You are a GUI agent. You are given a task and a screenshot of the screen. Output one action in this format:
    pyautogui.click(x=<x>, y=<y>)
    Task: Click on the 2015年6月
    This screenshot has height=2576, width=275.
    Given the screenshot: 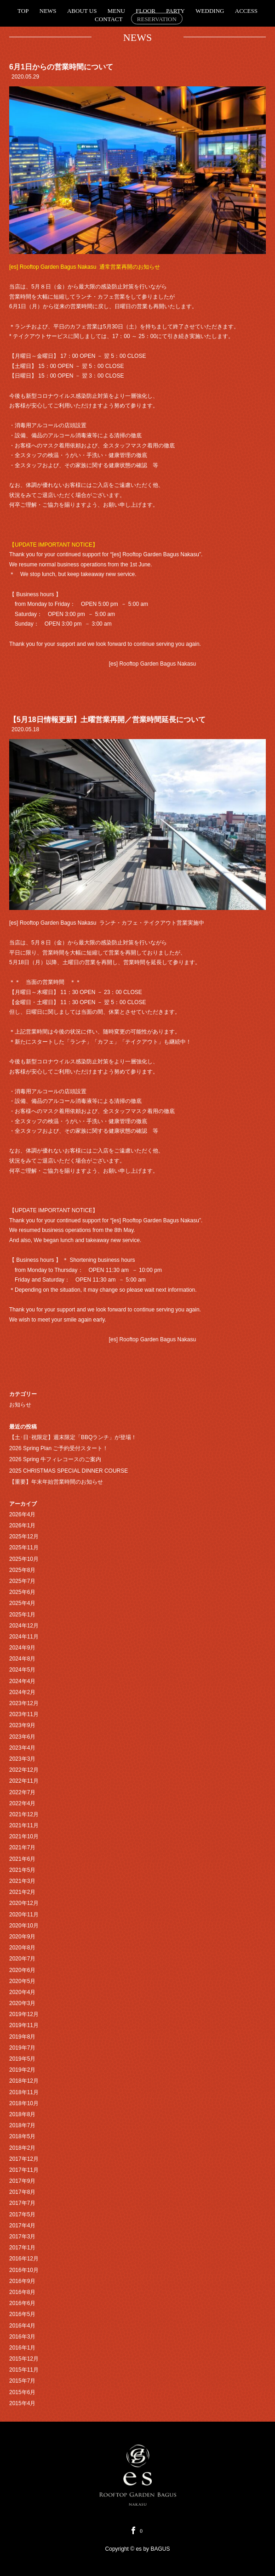 What is the action you would take?
    pyautogui.click(x=22, y=2392)
    